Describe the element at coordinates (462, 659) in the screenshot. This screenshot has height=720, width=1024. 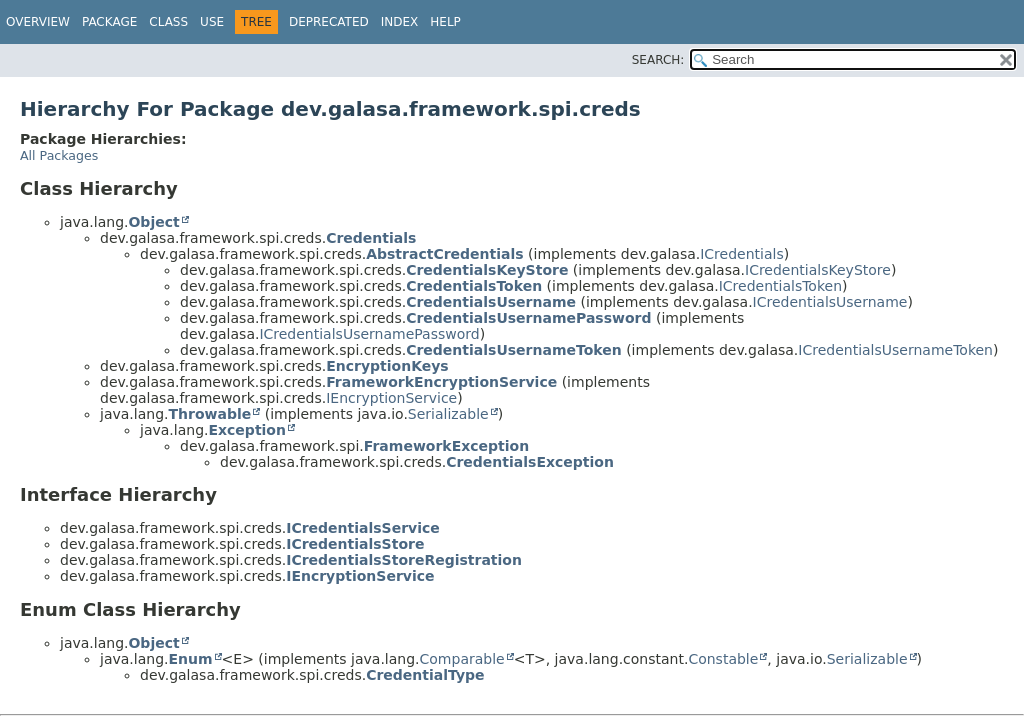
I see `Comparable` at that location.